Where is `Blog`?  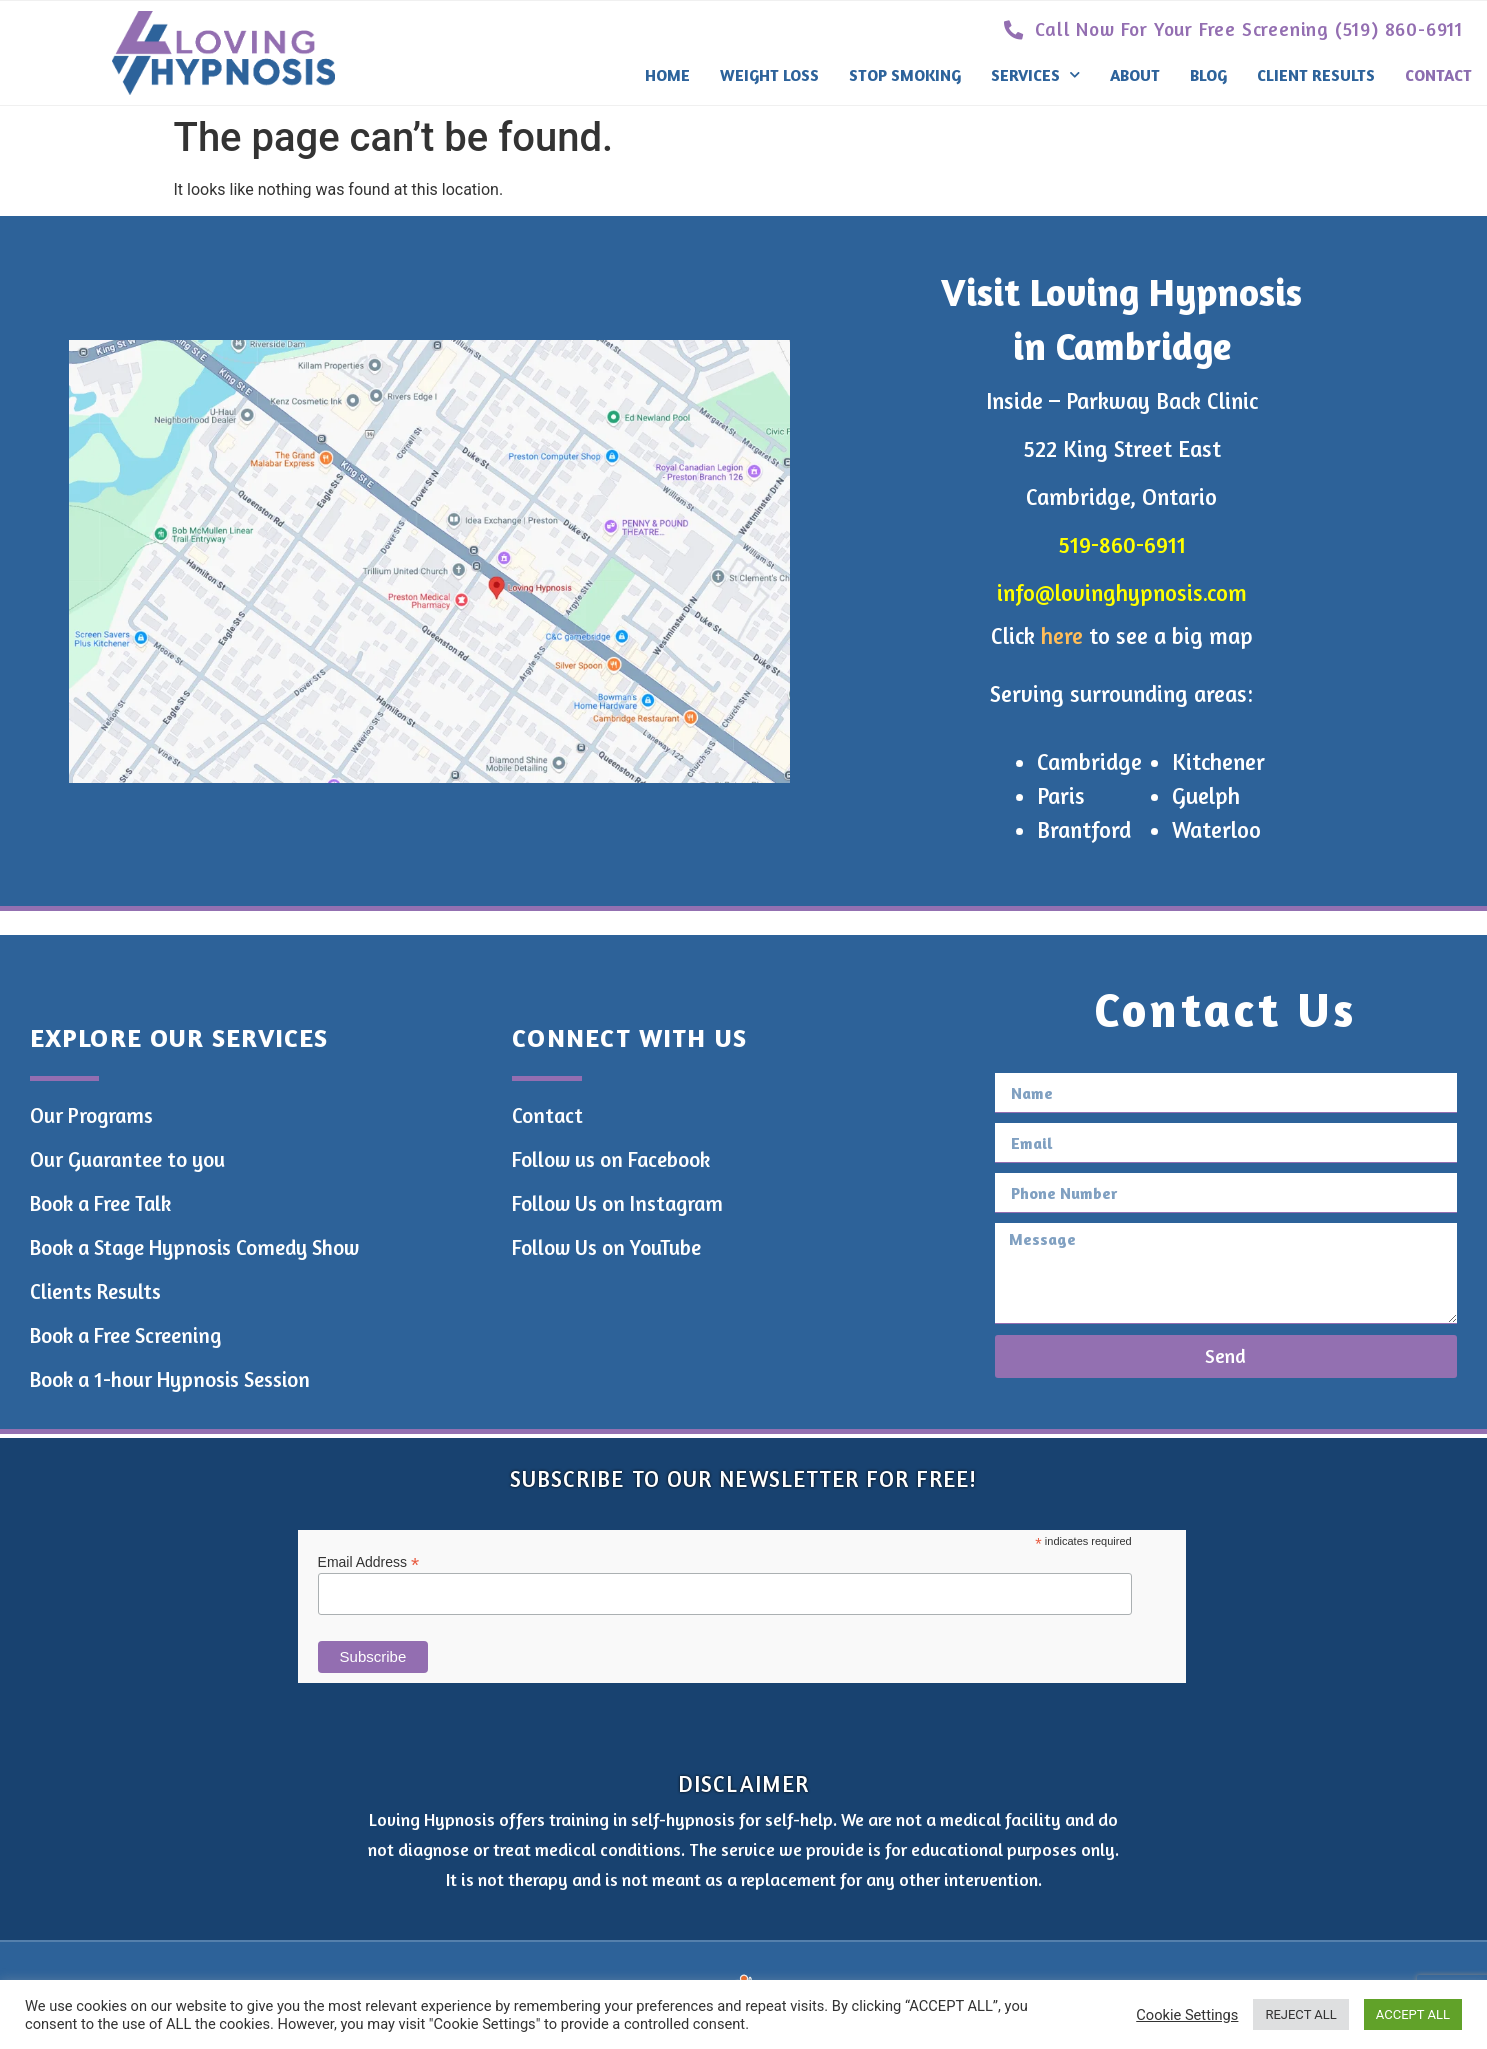 Blog is located at coordinates (1208, 75).